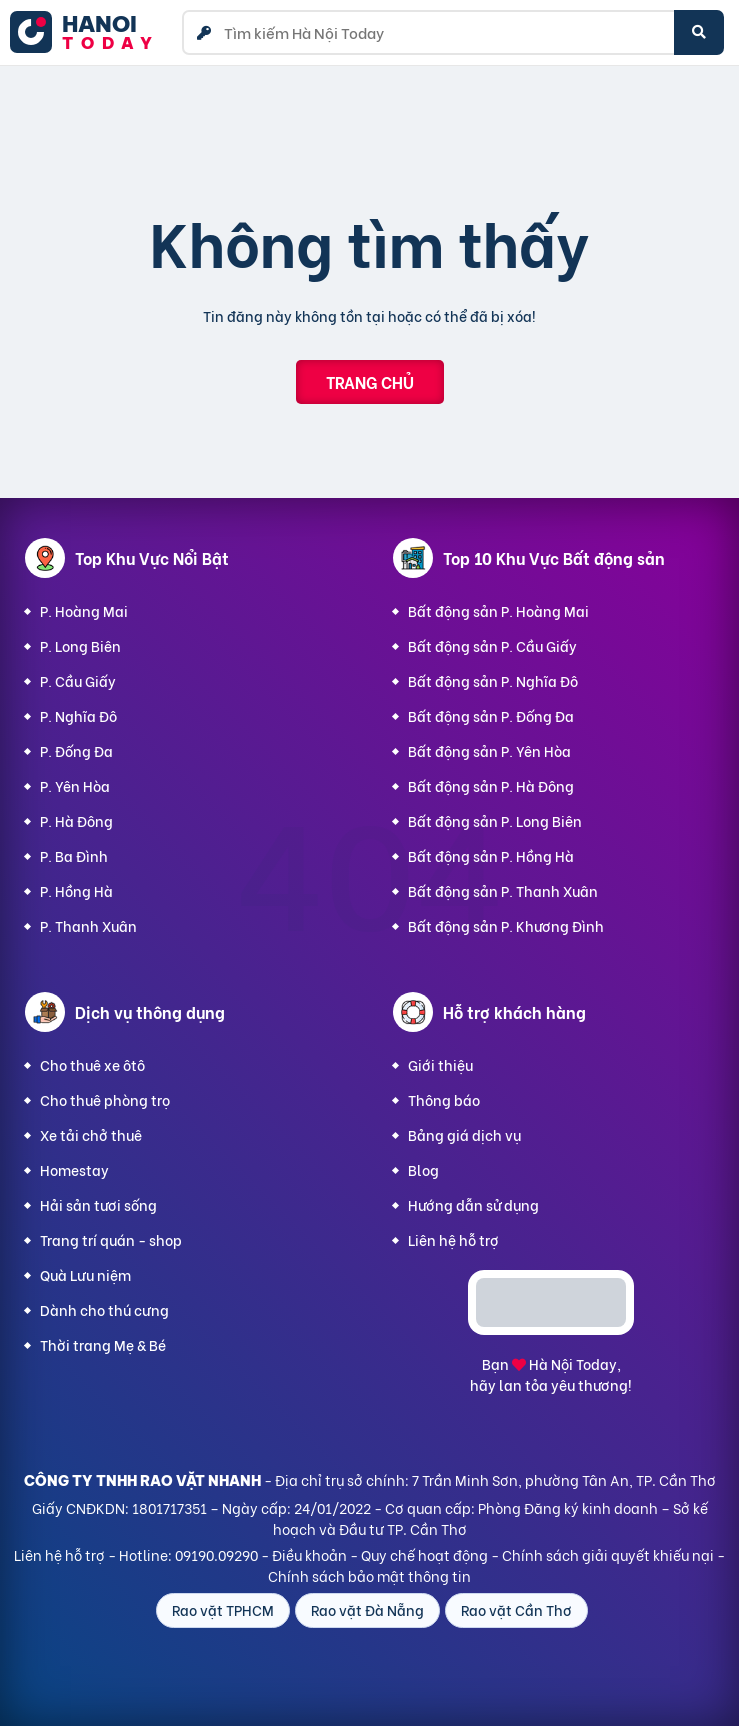  What do you see at coordinates (423, 1169) in the screenshot?
I see `Blog` at bounding box center [423, 1169].